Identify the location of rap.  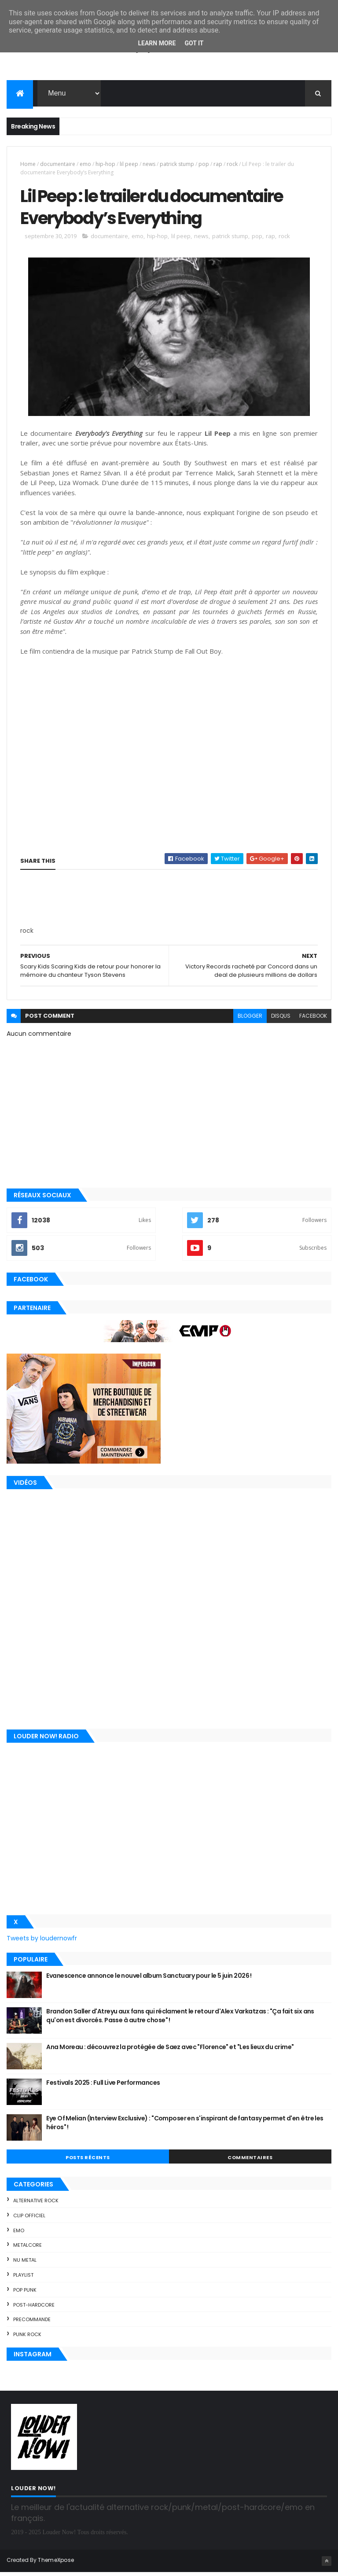
(217, 165).